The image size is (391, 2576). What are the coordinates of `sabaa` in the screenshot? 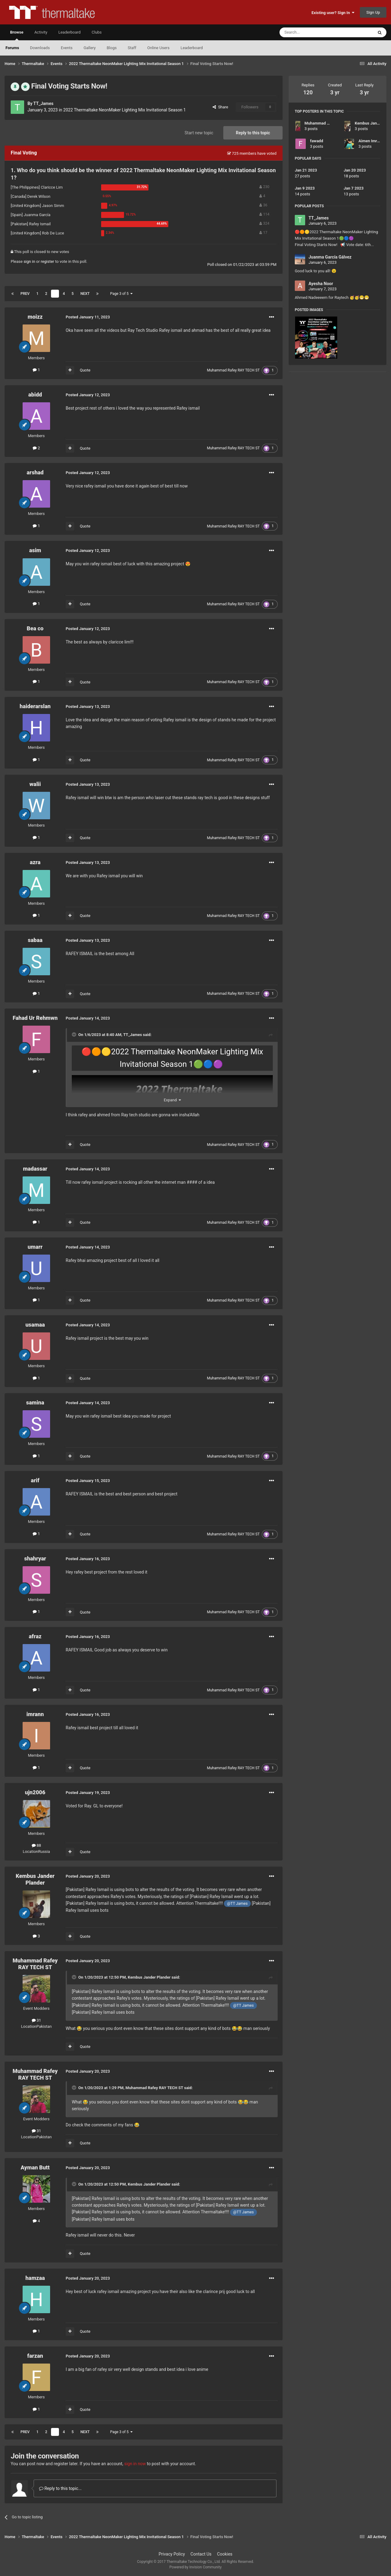 It's located at (35, 940).